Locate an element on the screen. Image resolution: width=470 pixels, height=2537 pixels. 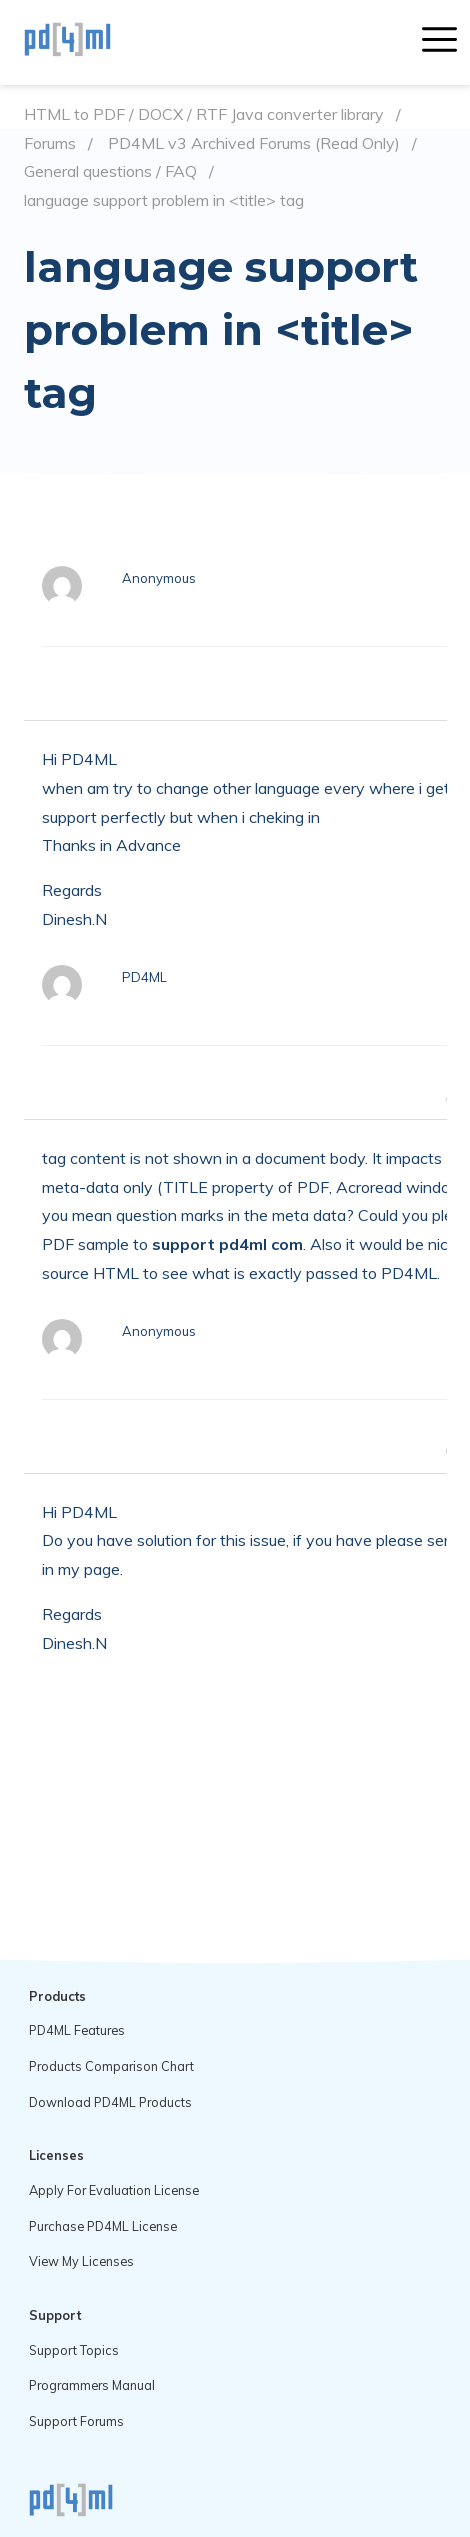
Forums is located at coordinates (50, 143).